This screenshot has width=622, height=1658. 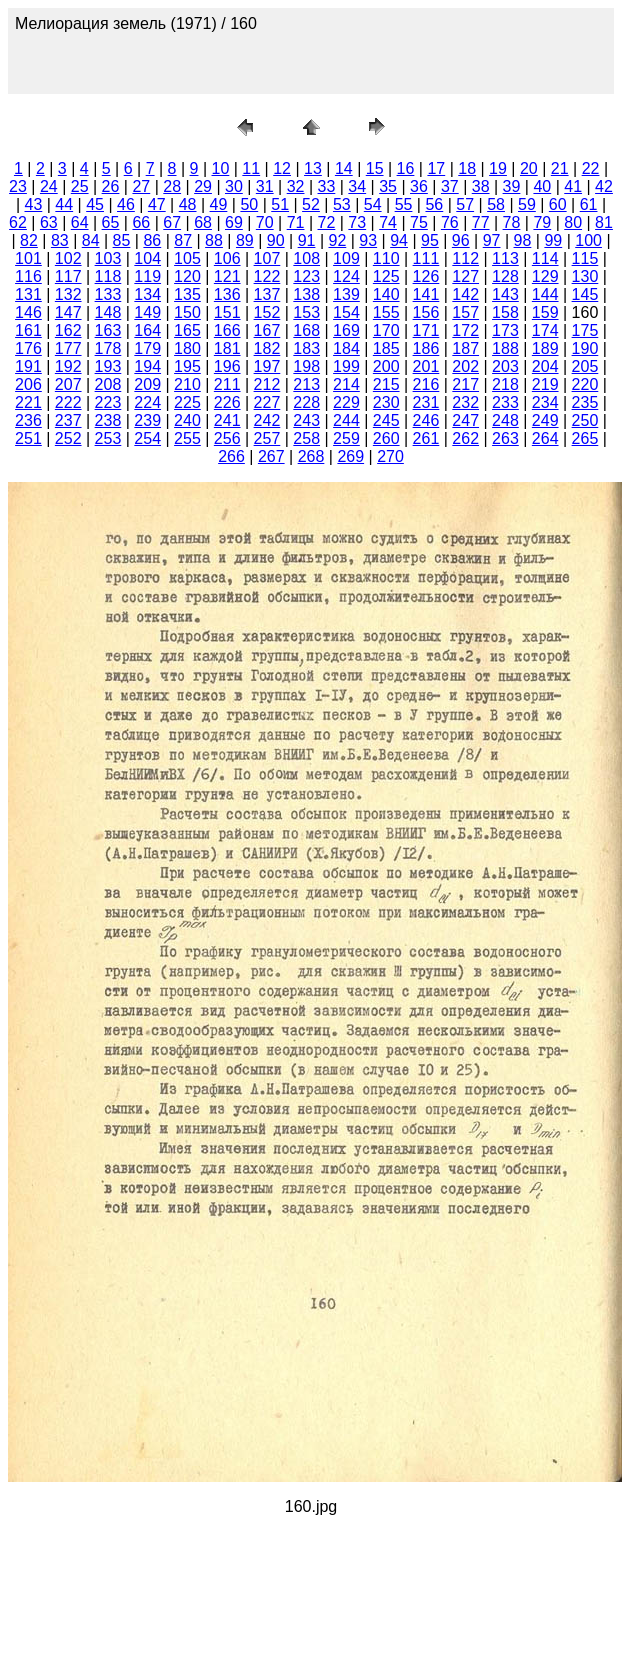 I want to click on 67, so click(x=172, y=222).